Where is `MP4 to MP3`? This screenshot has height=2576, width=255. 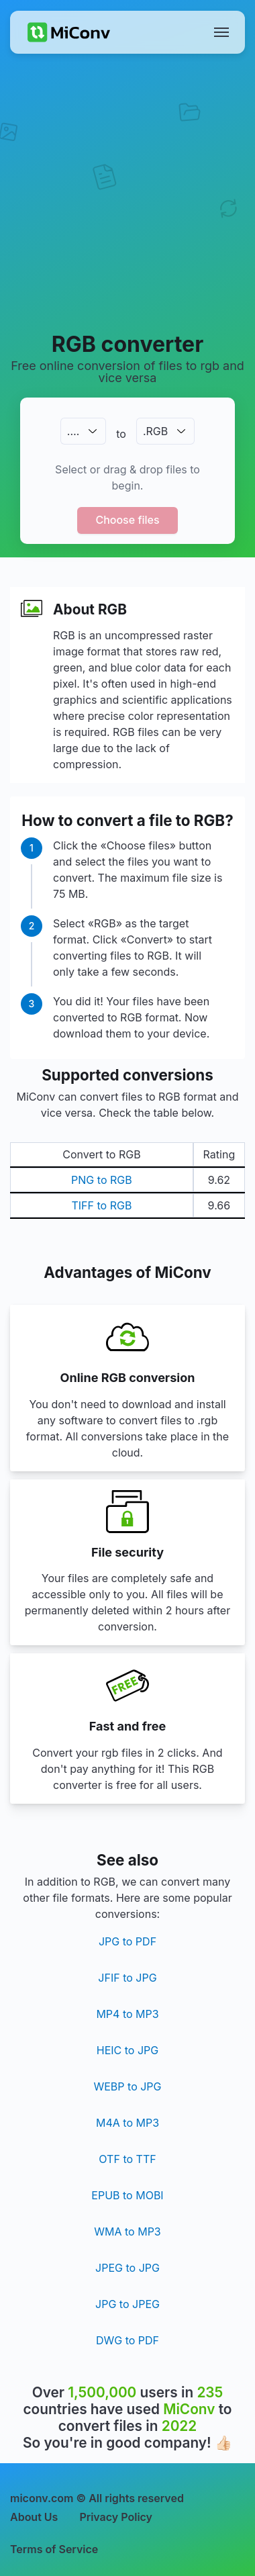 MP4 to MP3 is located at coordinates (127, 2014).